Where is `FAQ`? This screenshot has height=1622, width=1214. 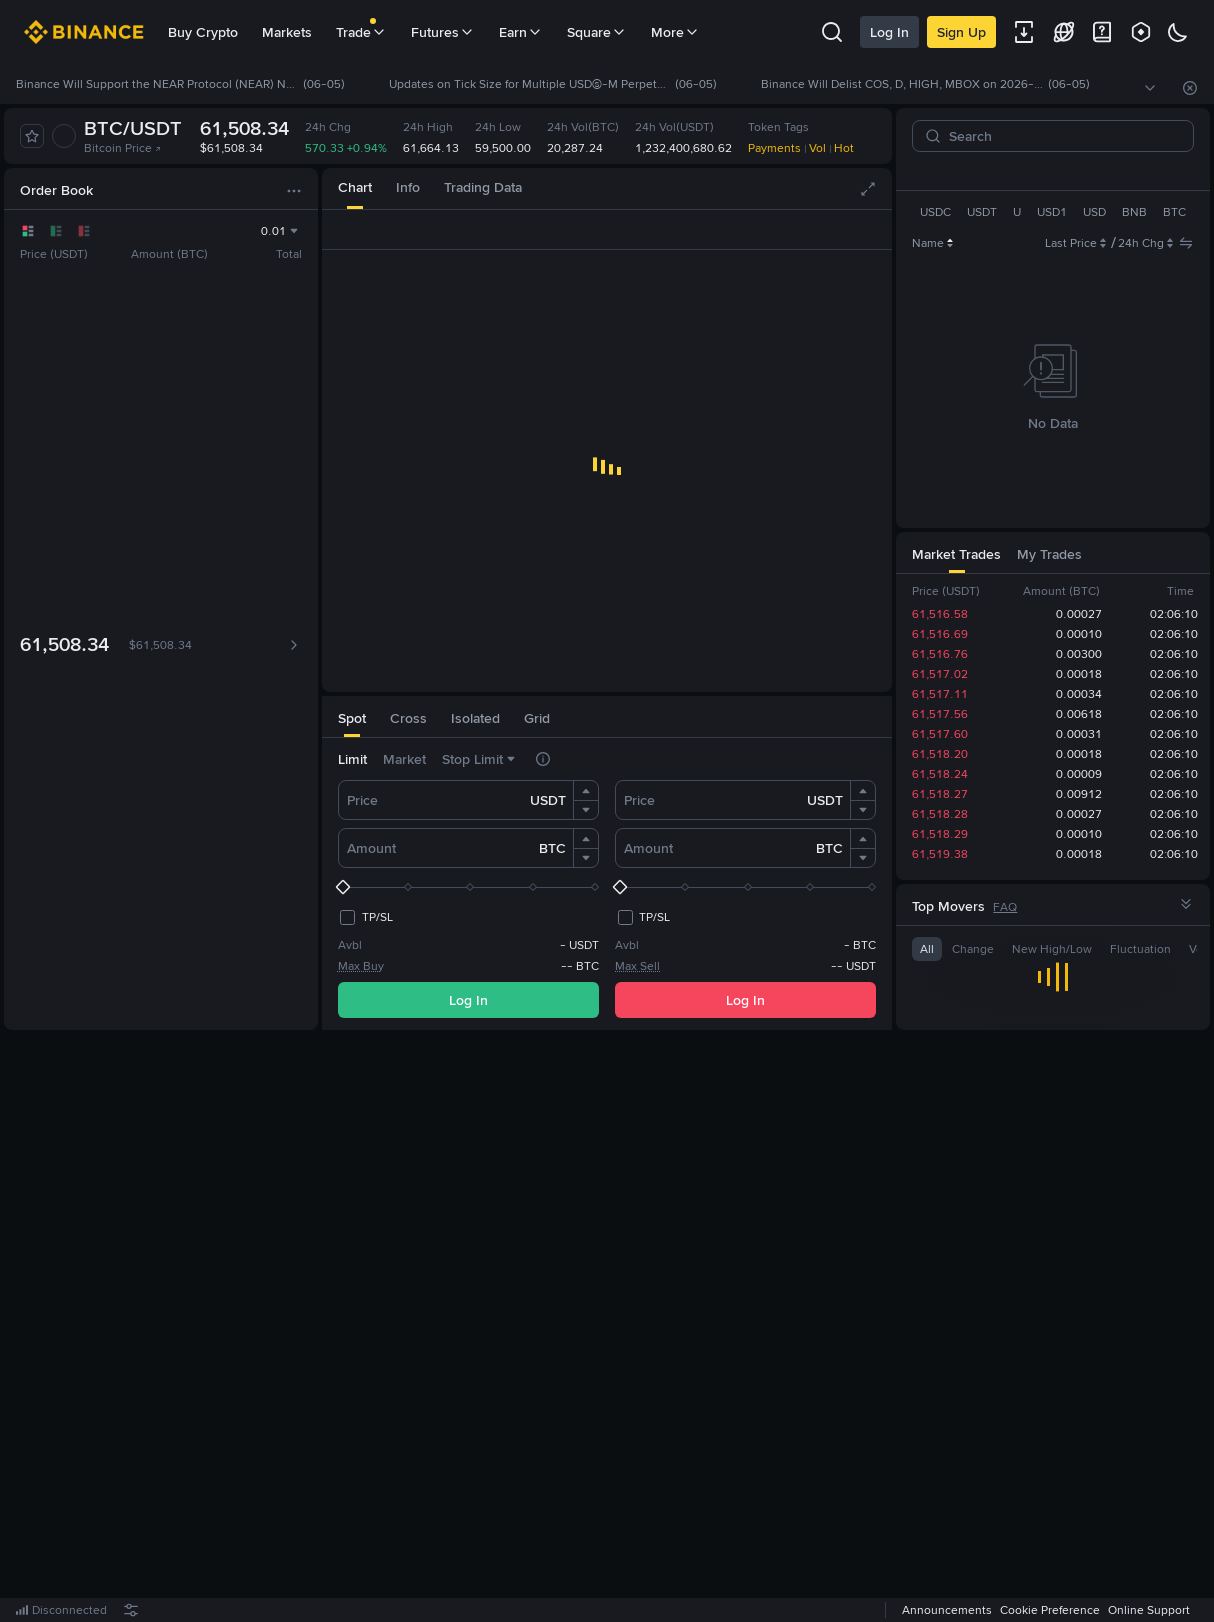
FAQ is located at coordinates (1005, 907).